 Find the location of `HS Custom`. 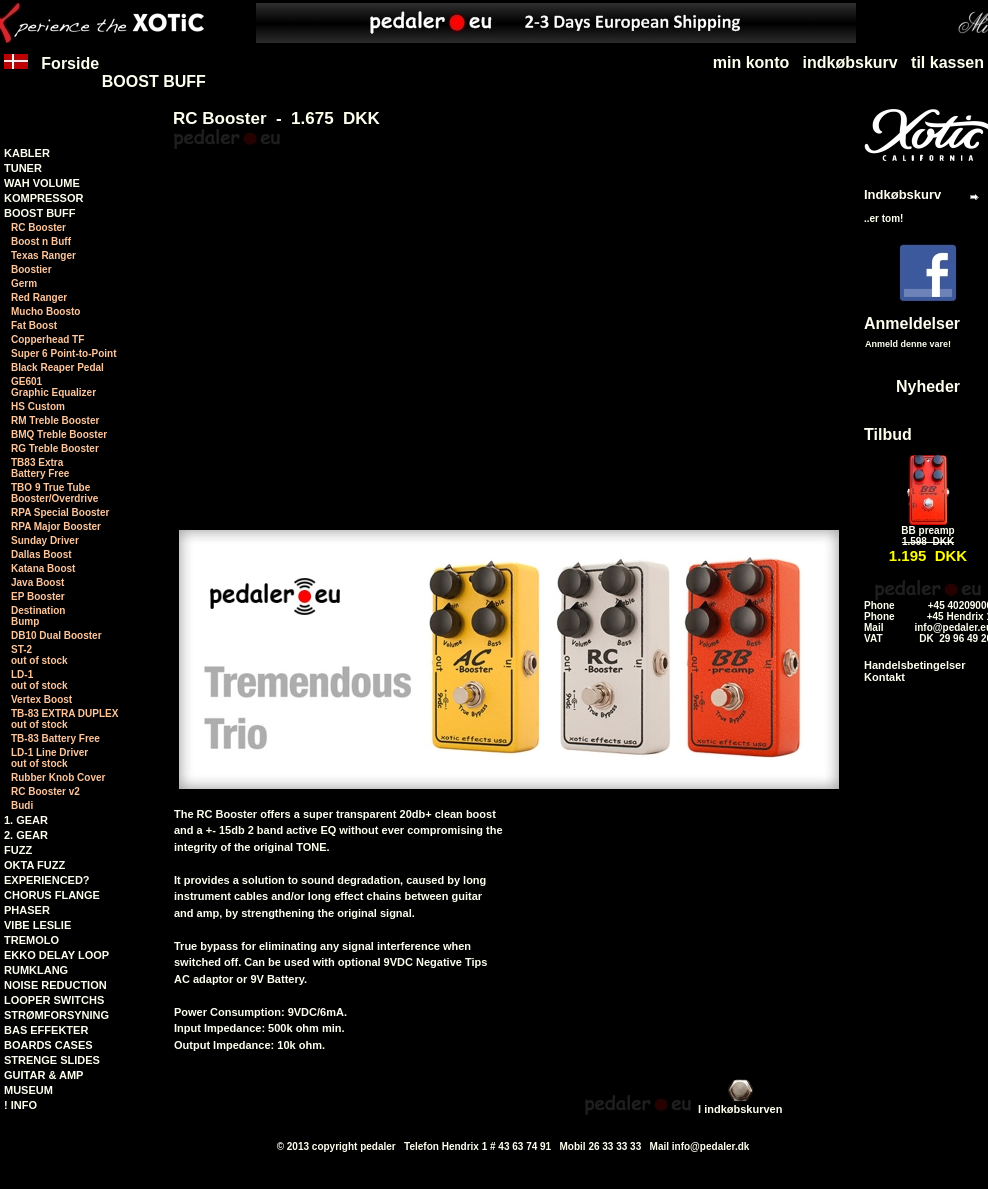

HS Custom is located at coordinates (38, 406).